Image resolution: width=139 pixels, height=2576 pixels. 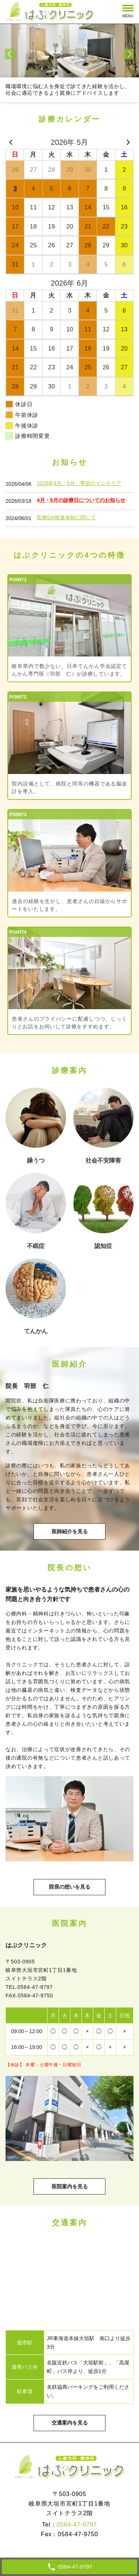 What do you see at coordinates (70, 2423) in the screenshot?
I see `交通案内を見る` at bounding box center [70, 2423].